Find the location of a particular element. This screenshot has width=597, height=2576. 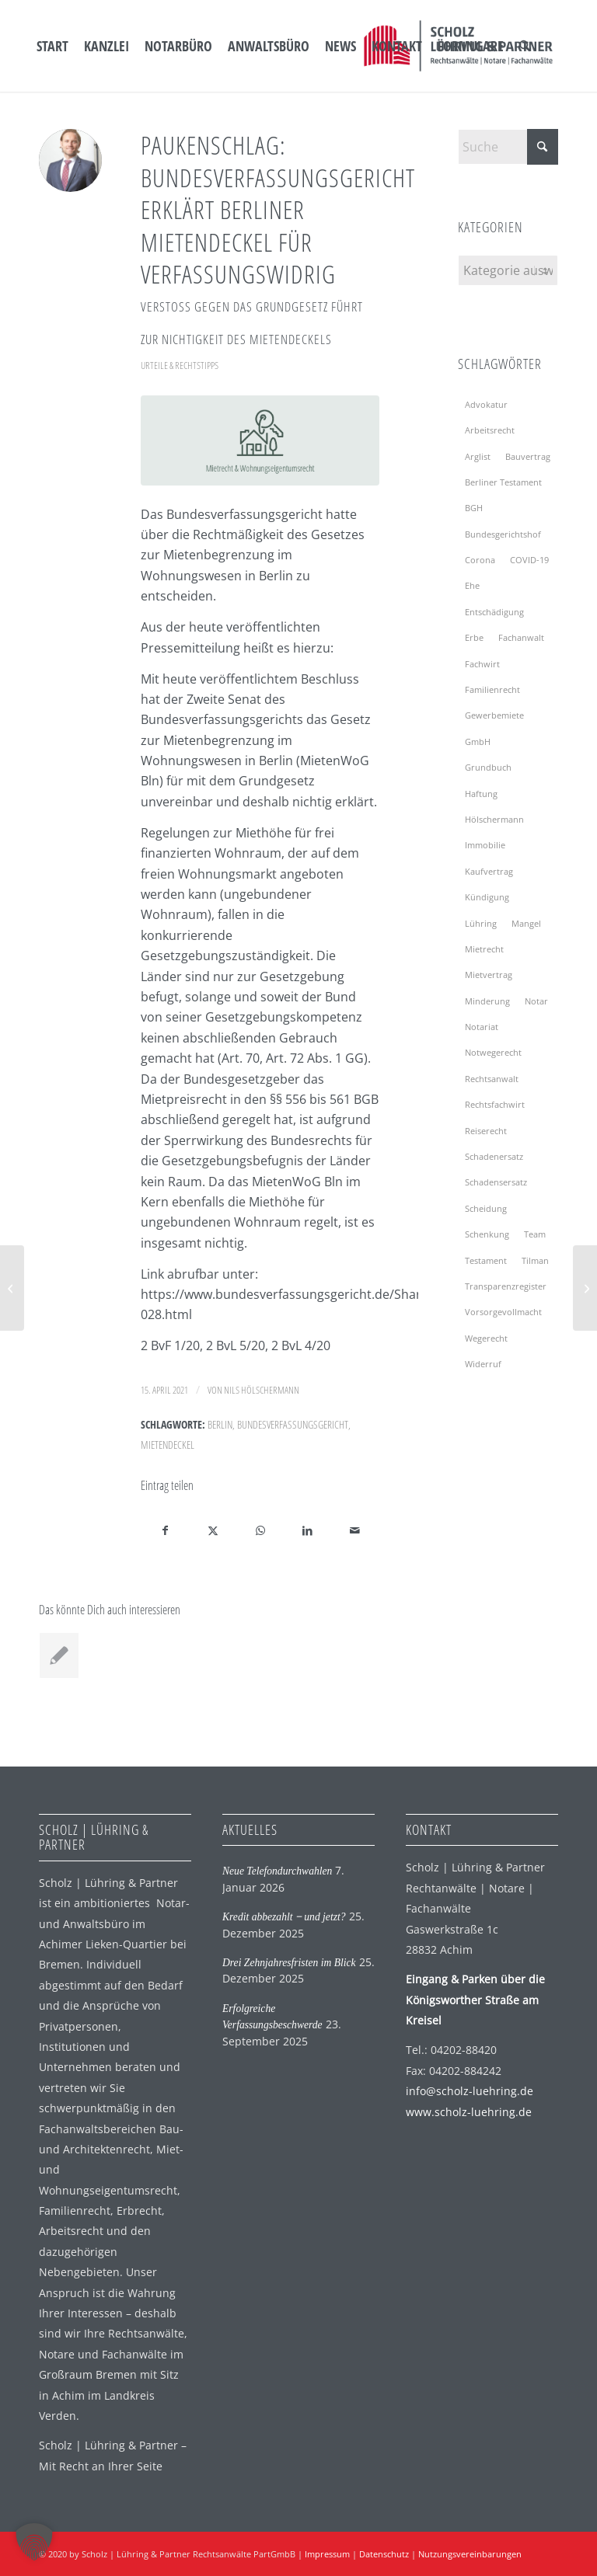

Mietrecht [Mietrecht (9 Einträge)] is located at coordinates (484, 949).